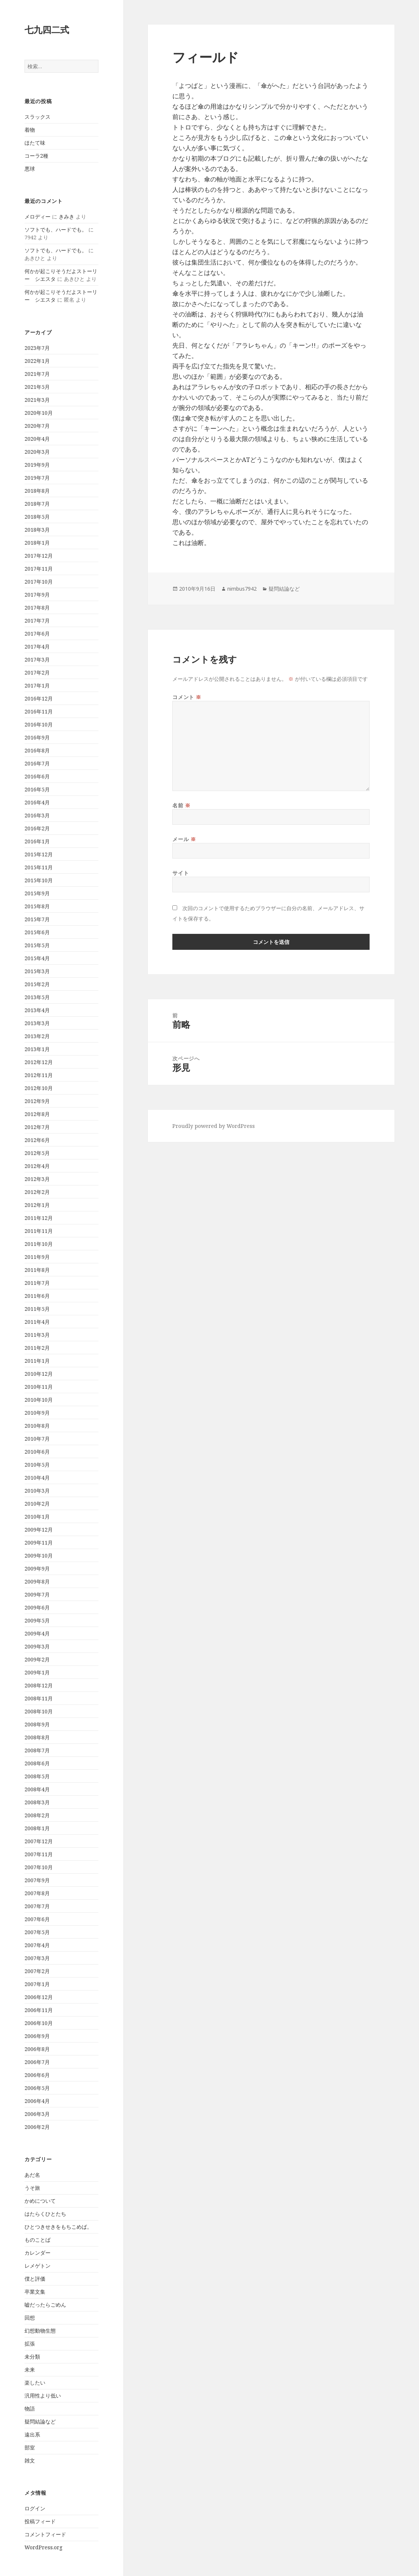 The height and width of the screenshot is (2576, 419). What do you see at coordinates (37, 1347) in the screenshot?
I see `2011年2月` at bounding box center [37, 1347].